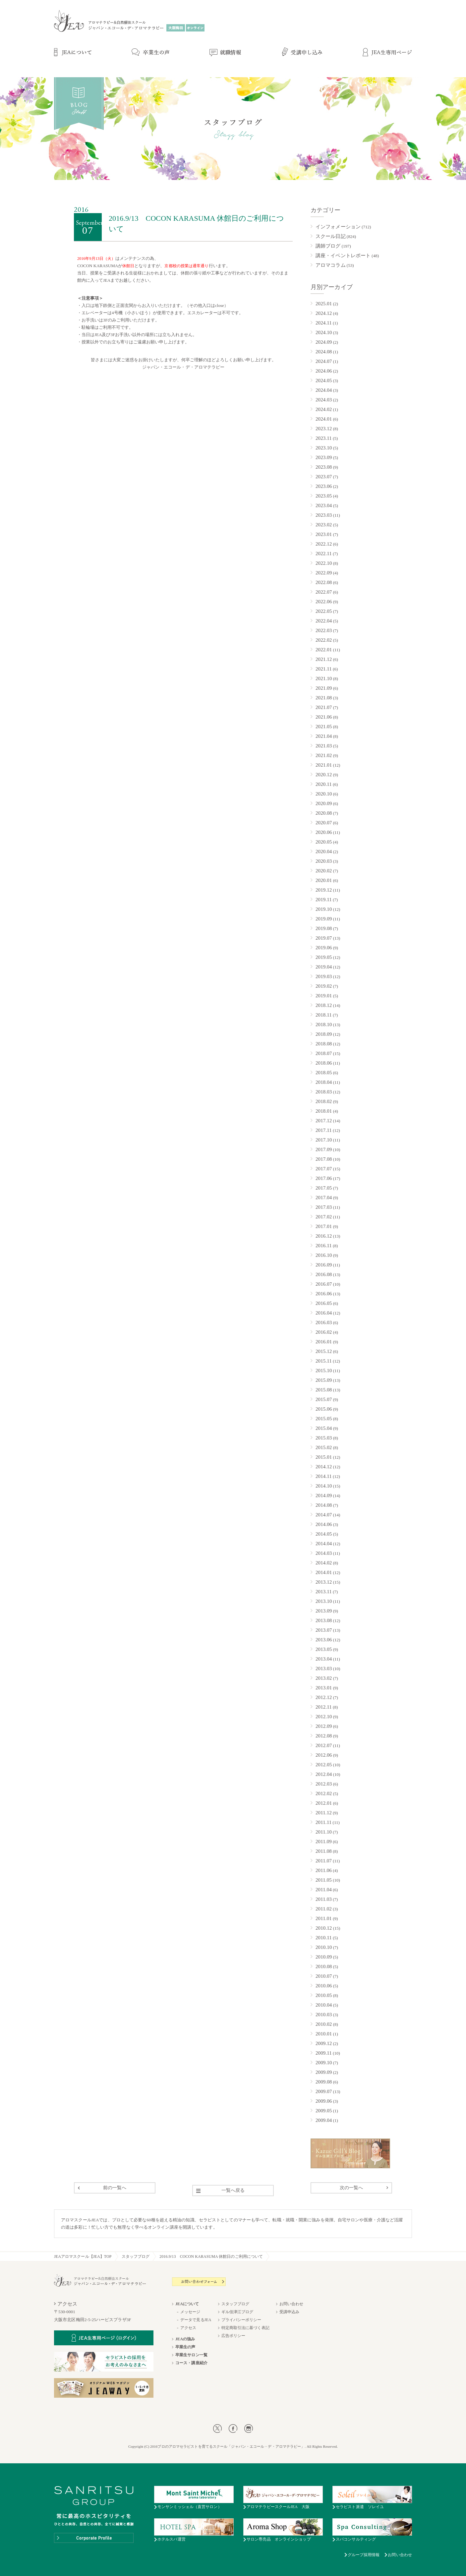 The image size is (466, 2576). Describe the element at coordinates (324, 2081) in the screenshot. I see `2009.08` at that location.